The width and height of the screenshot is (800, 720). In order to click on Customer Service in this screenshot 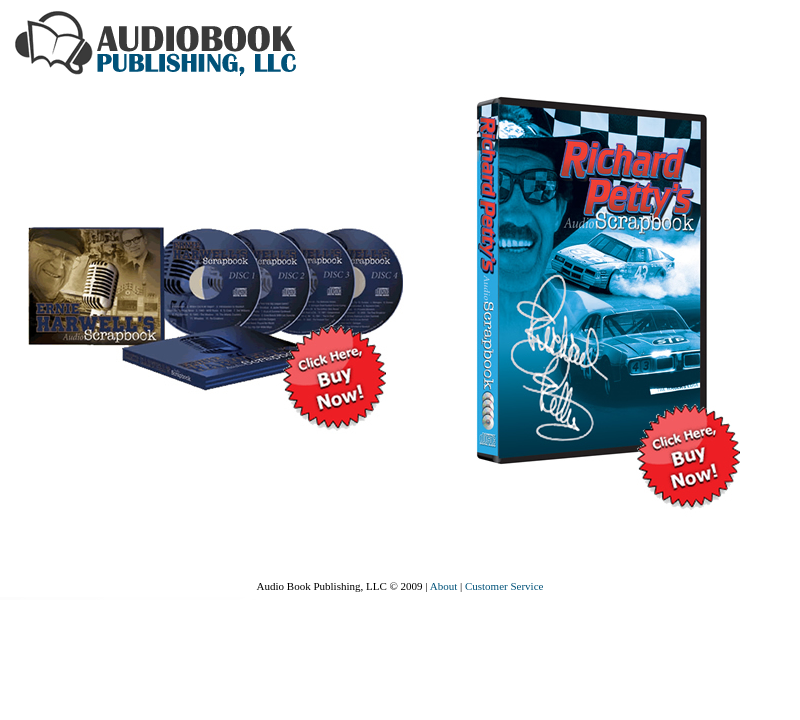, I will do `click(504, 586)`.